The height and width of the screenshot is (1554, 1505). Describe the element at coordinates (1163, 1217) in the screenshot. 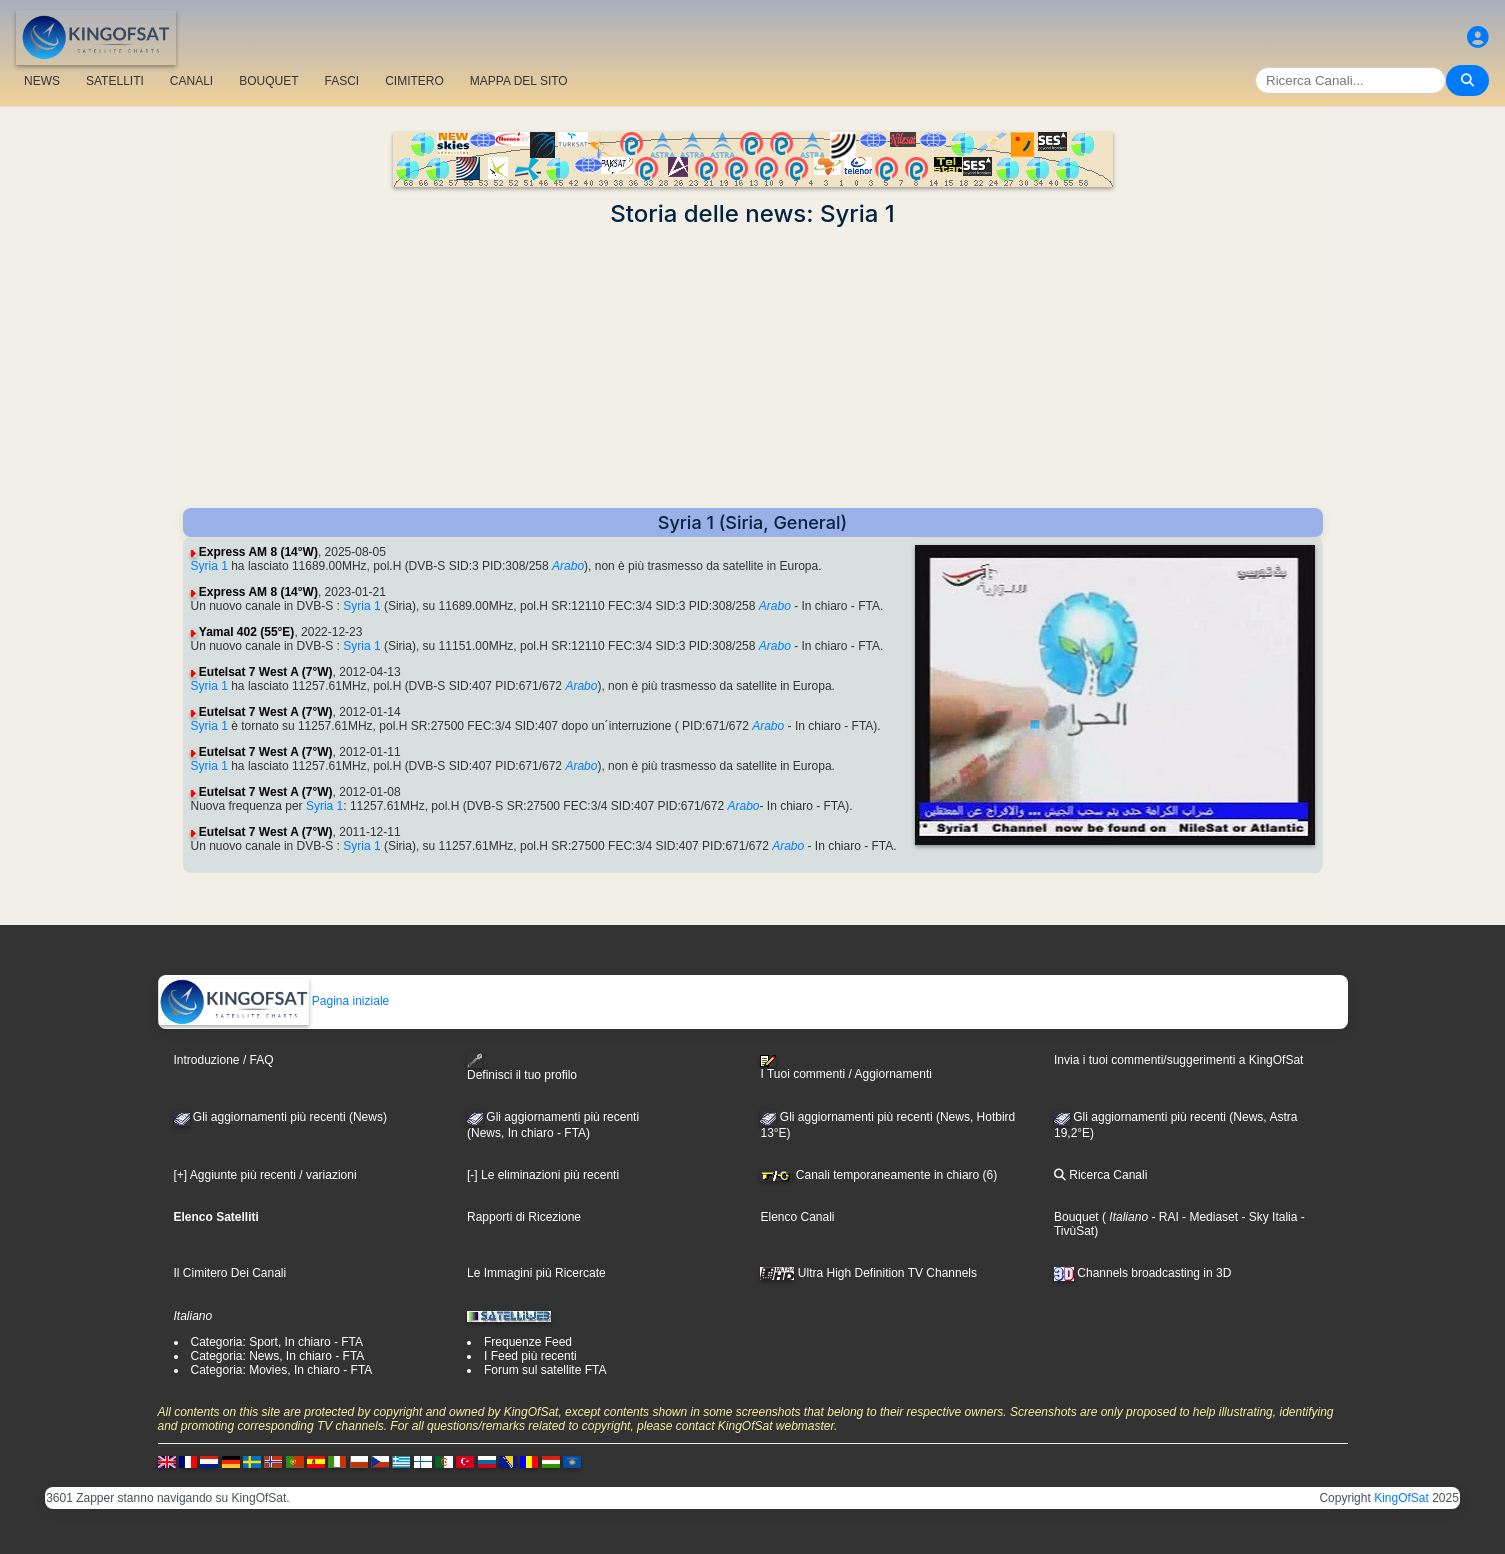

I see `- RAI` at that location.